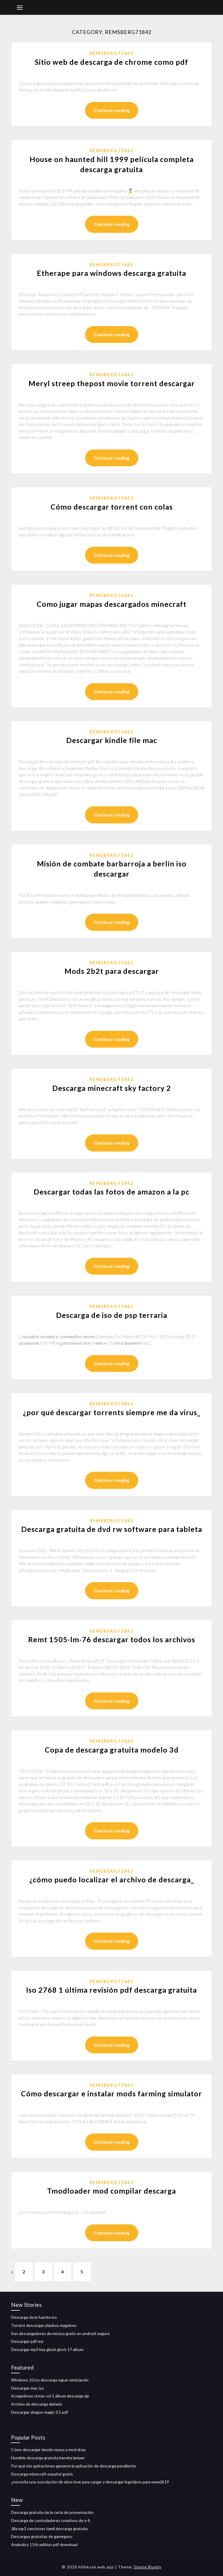 This screenshot has height=2576, width=223. What do you see at coordinates (112, 53) in the screenshot?
I see `Remsberg71842` at bounding box center [112, 53].